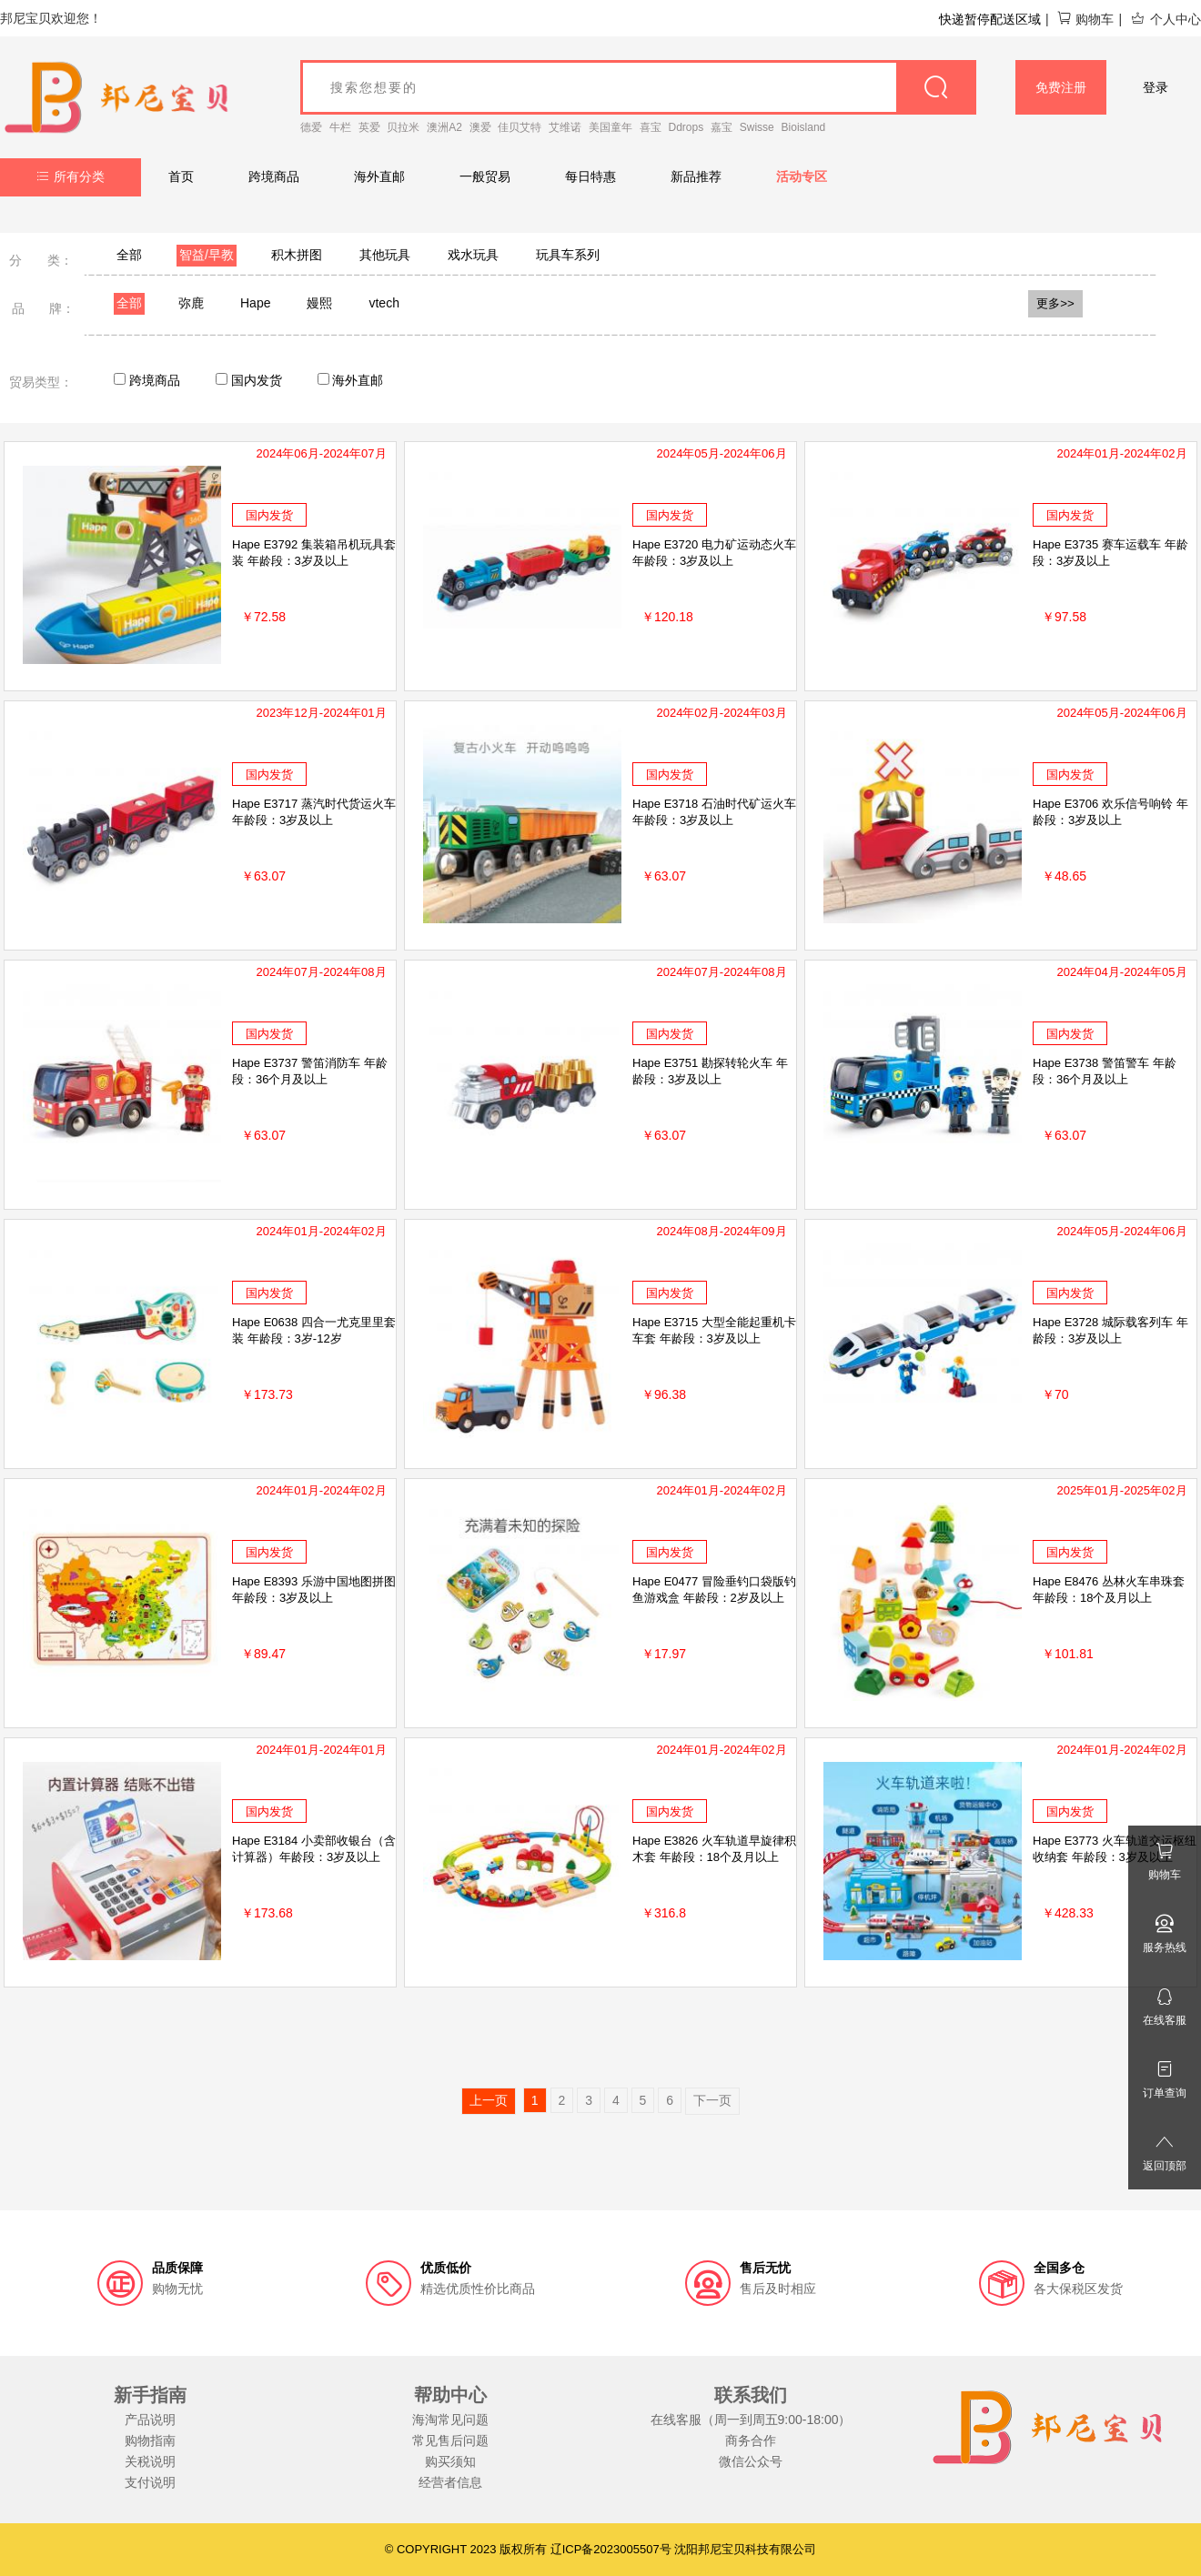 The image size is (1201, 2576). Describe the element at coordinates (444, 127) in the screenshot. I see `澳洲A2` at that location.